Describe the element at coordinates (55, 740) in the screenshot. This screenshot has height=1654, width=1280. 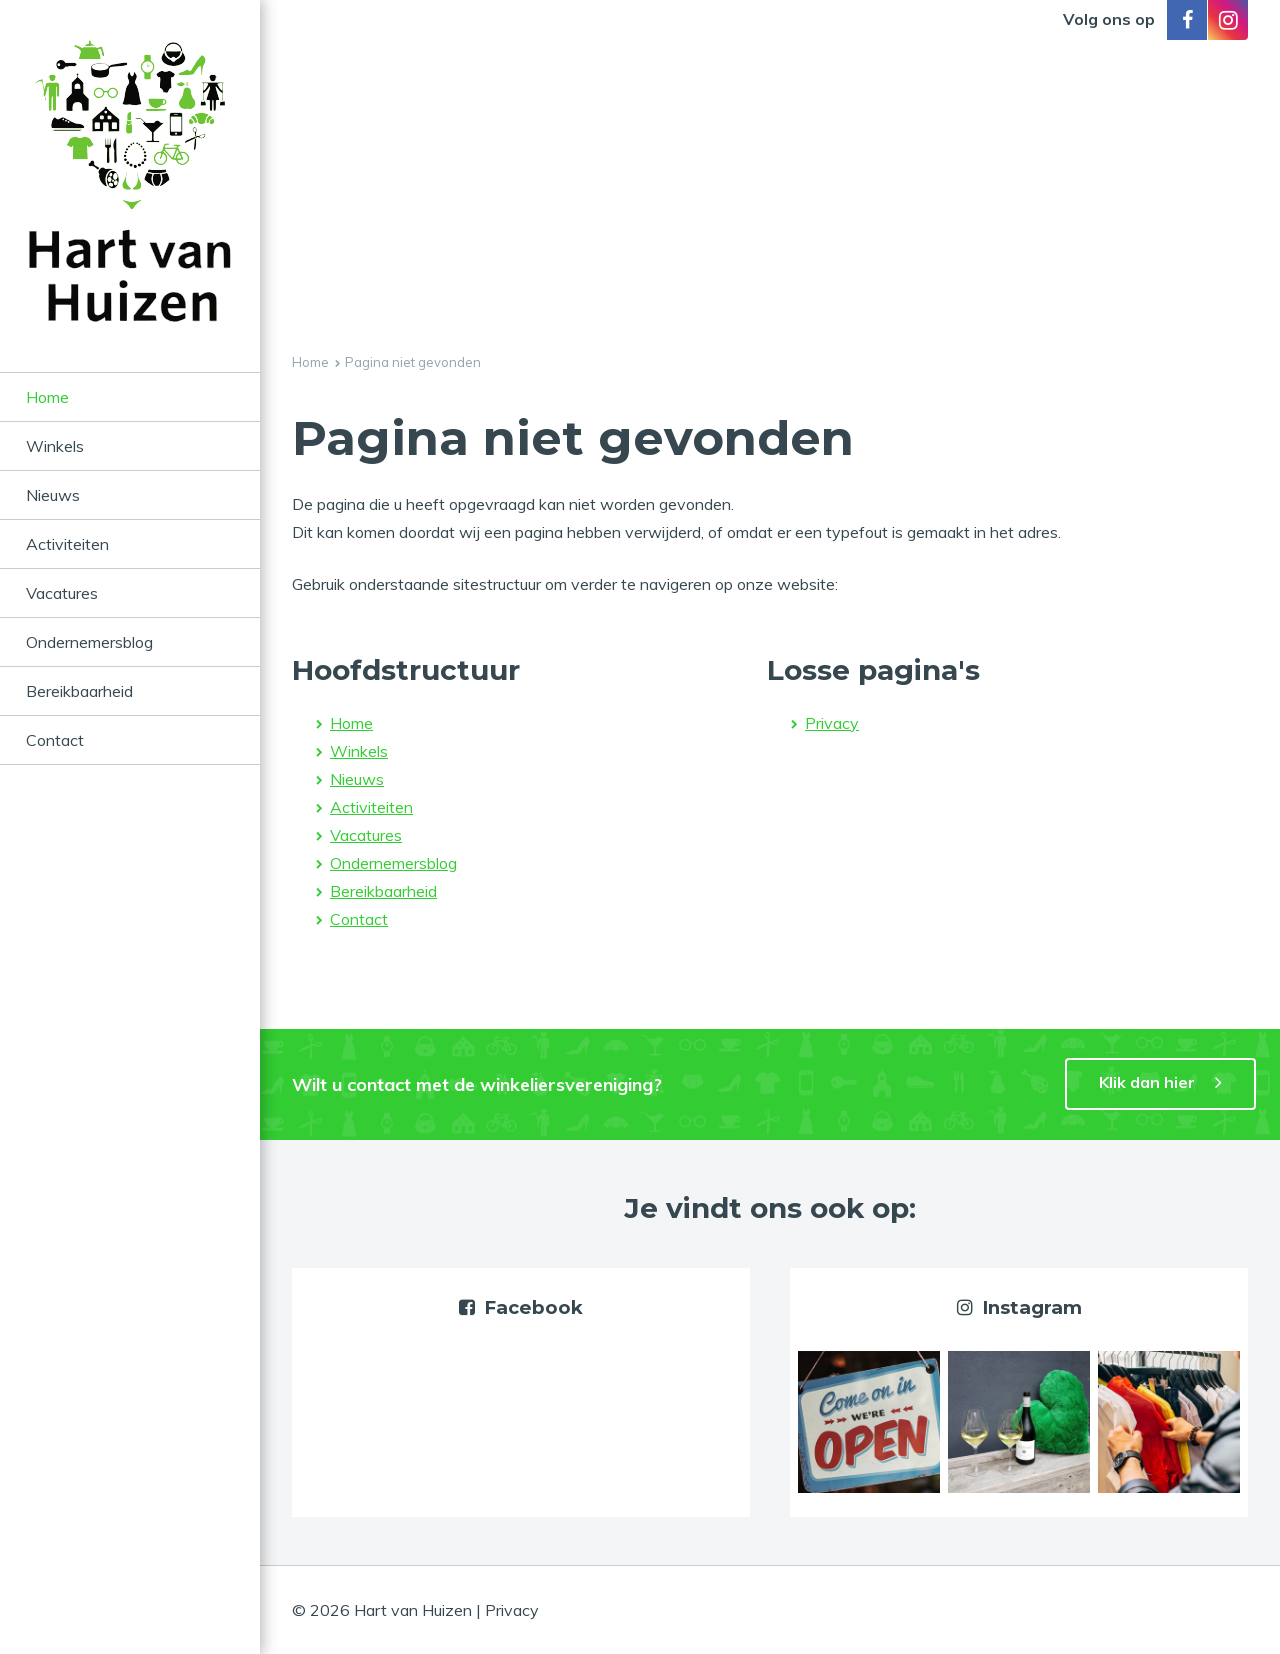
I see `Contact` at that location.